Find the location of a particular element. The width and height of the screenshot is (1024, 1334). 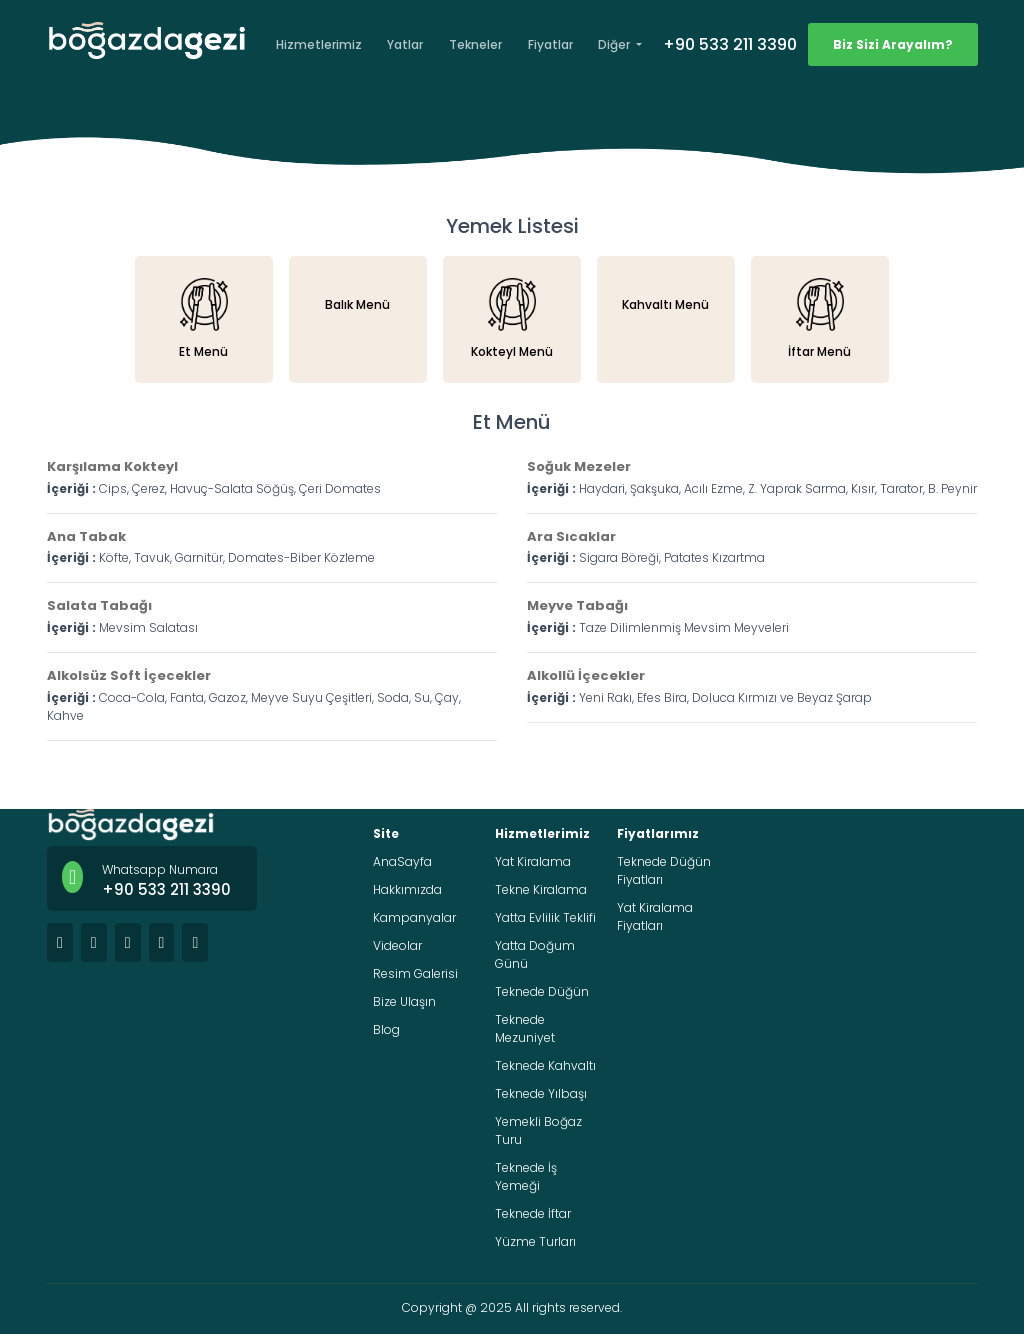

Yat Kiralama is located at coordinates (533, 861).